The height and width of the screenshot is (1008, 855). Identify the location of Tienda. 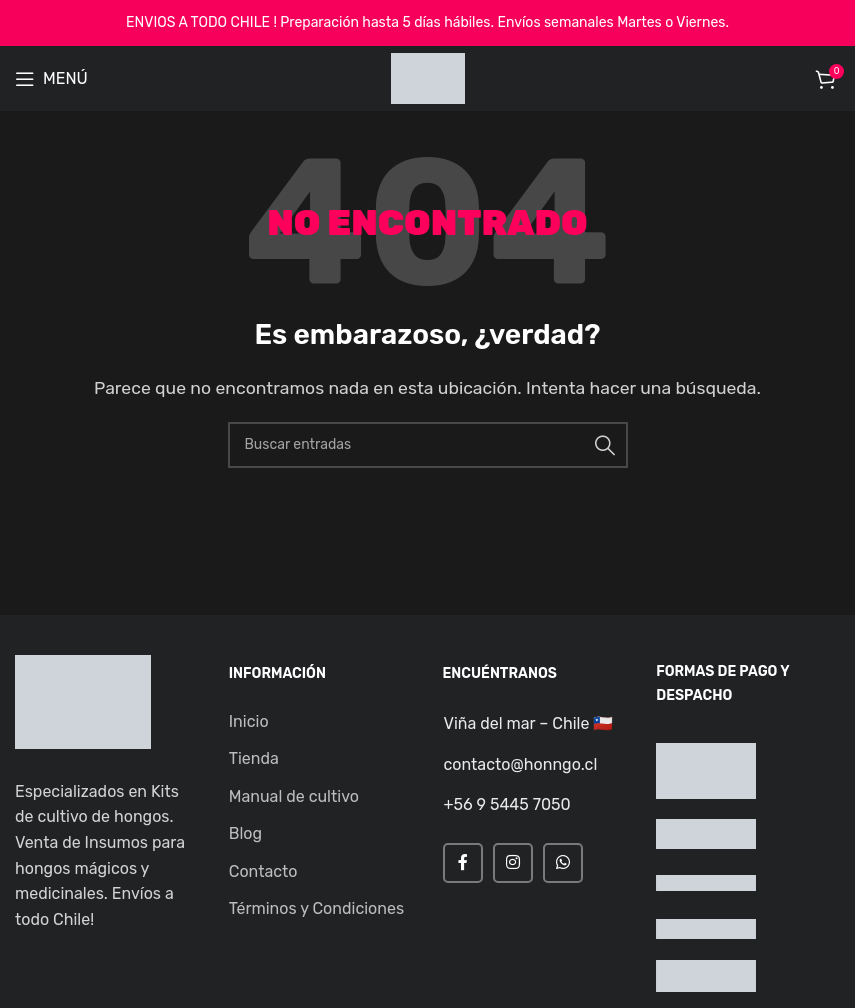
(254, 758).